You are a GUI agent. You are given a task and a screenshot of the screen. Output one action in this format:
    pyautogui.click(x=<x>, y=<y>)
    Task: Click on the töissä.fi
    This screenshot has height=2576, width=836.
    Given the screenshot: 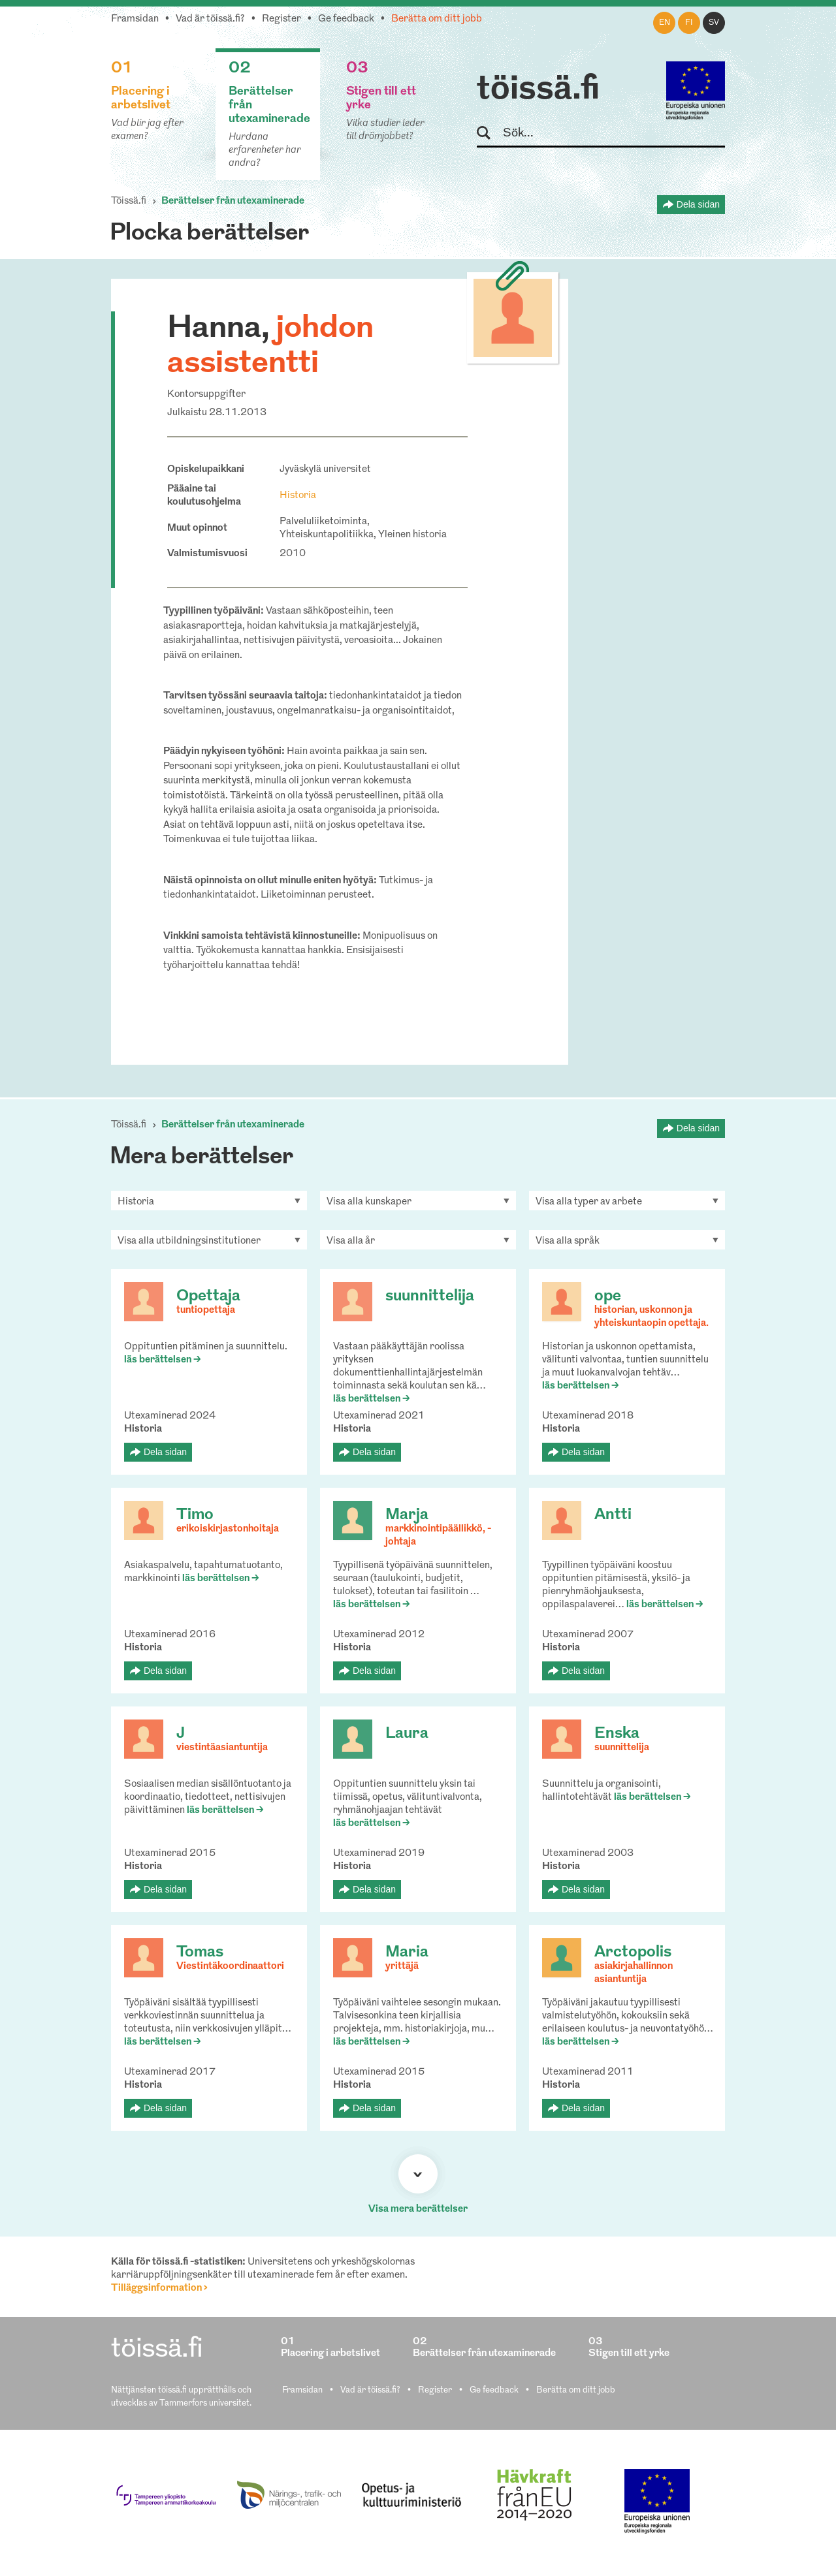 What is the action you would take?
    pyautogui.click(x=538, y=90)
    